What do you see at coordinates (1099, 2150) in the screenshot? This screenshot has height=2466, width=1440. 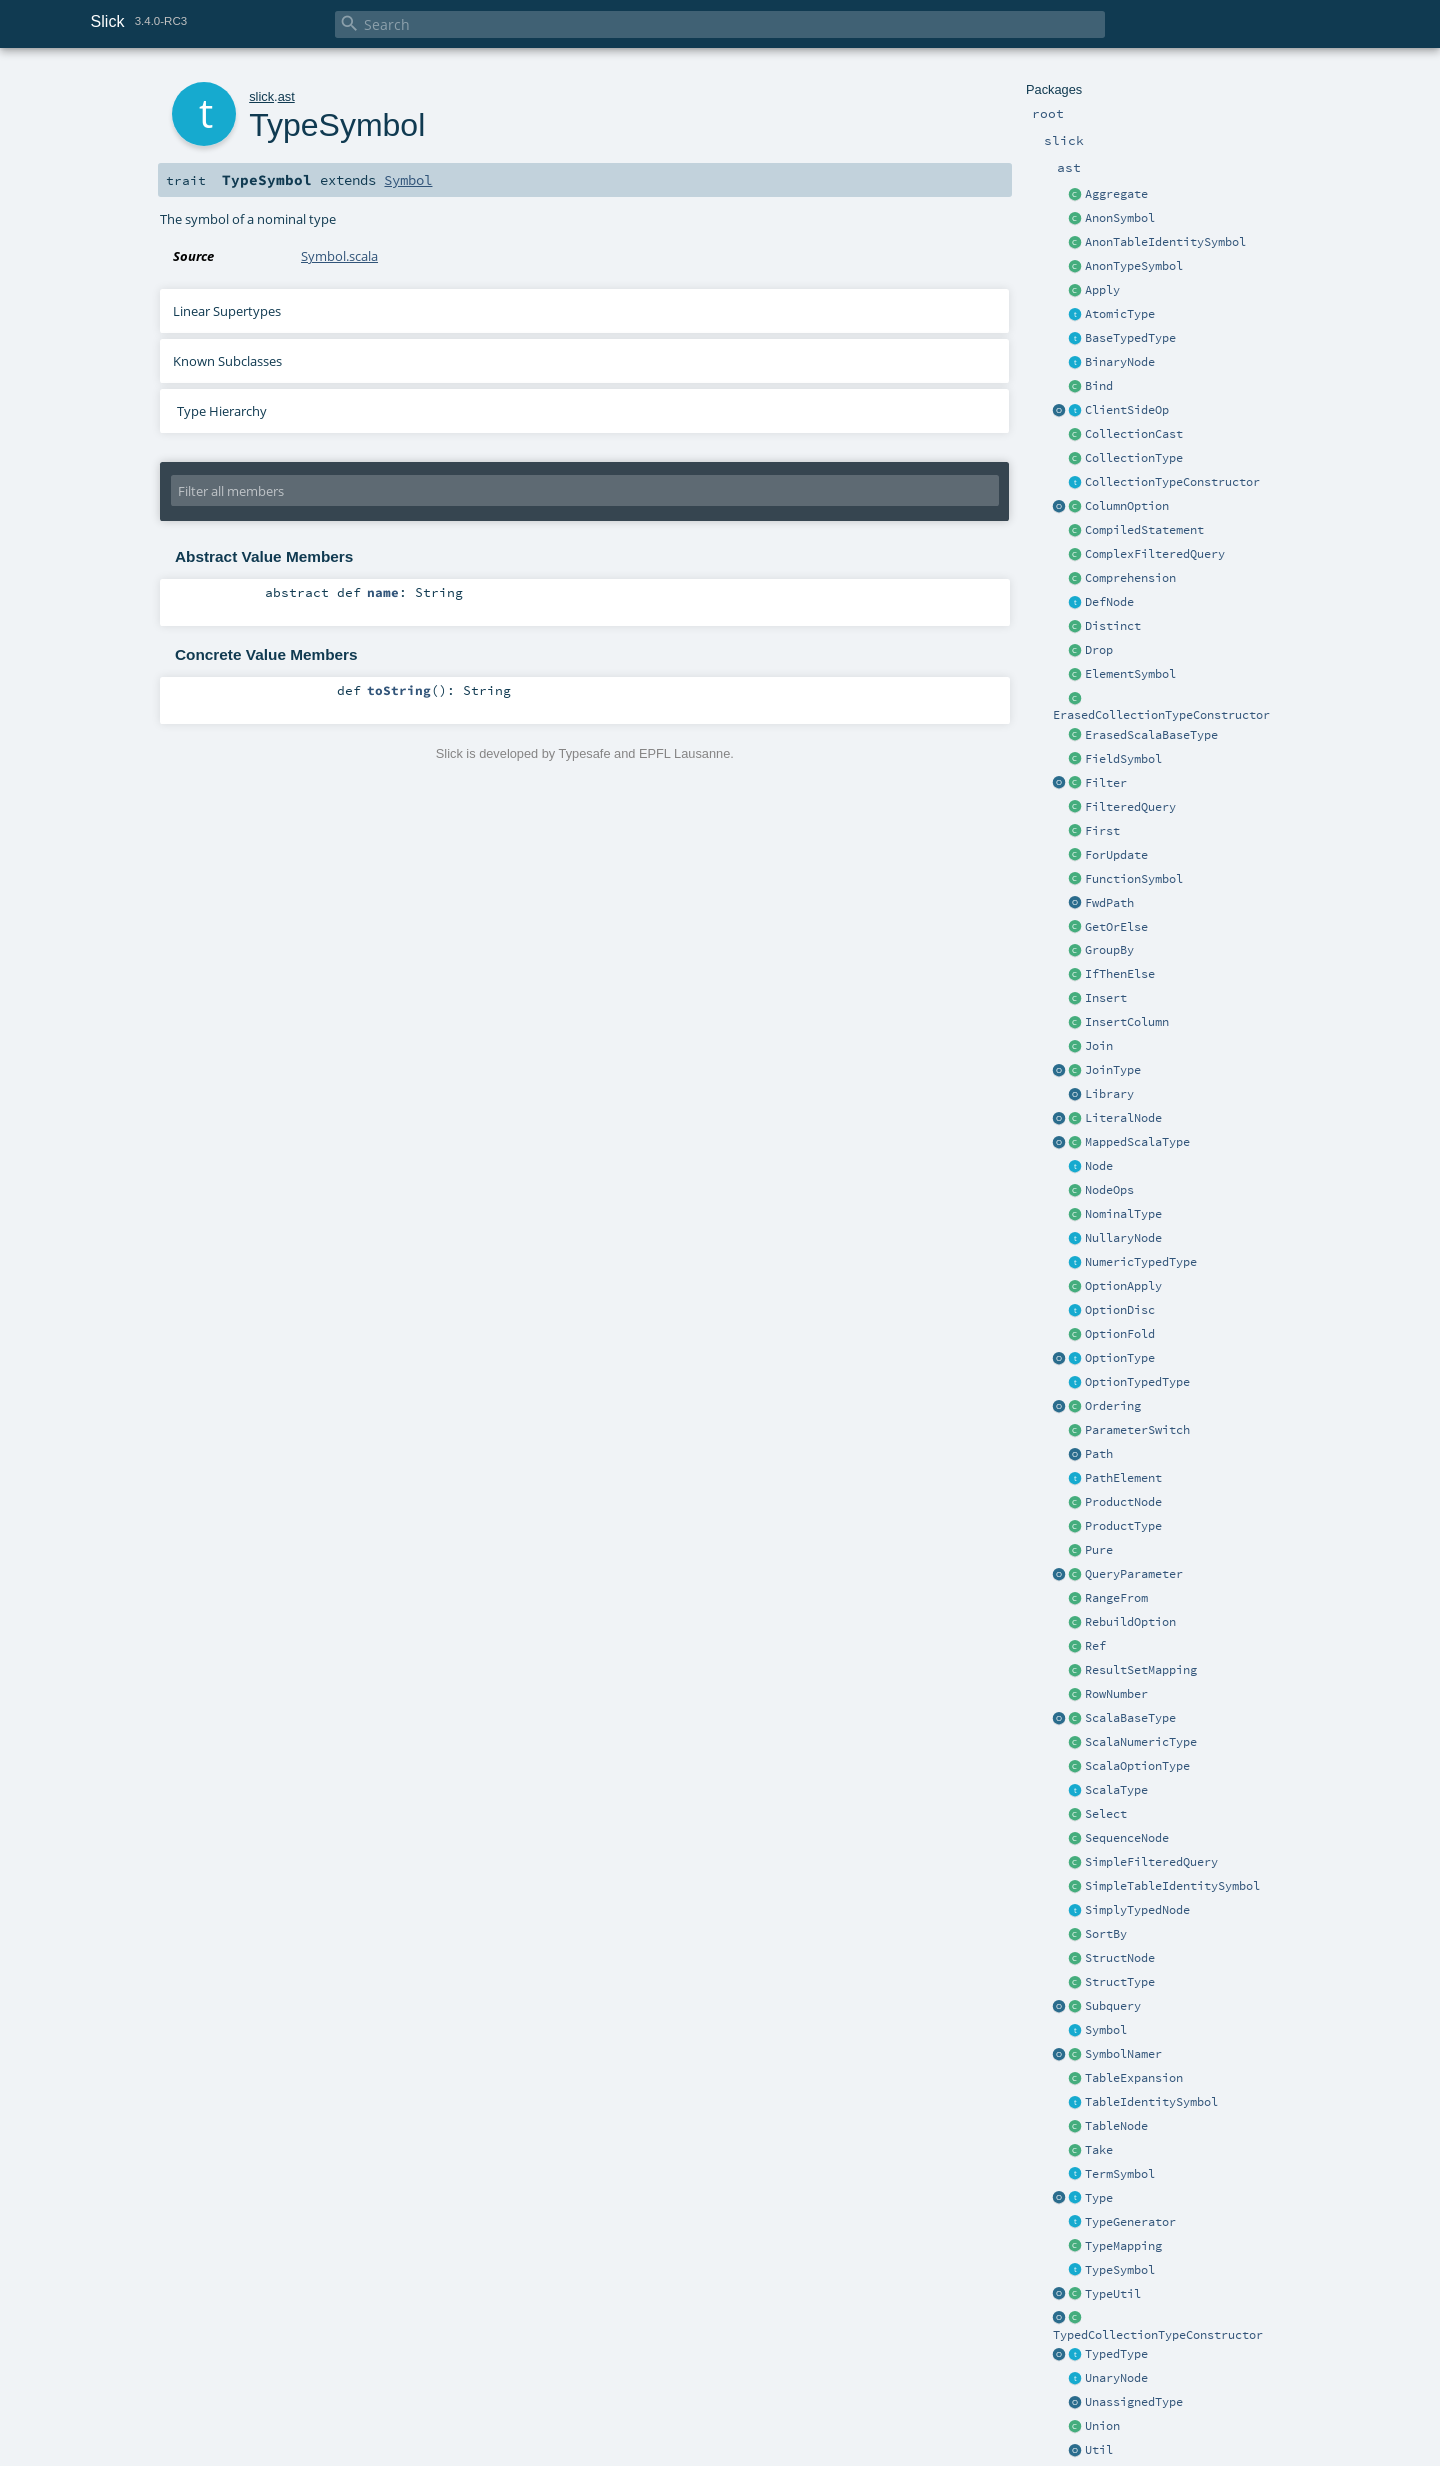 I see `Take` at bounding box center [1099, 2150].